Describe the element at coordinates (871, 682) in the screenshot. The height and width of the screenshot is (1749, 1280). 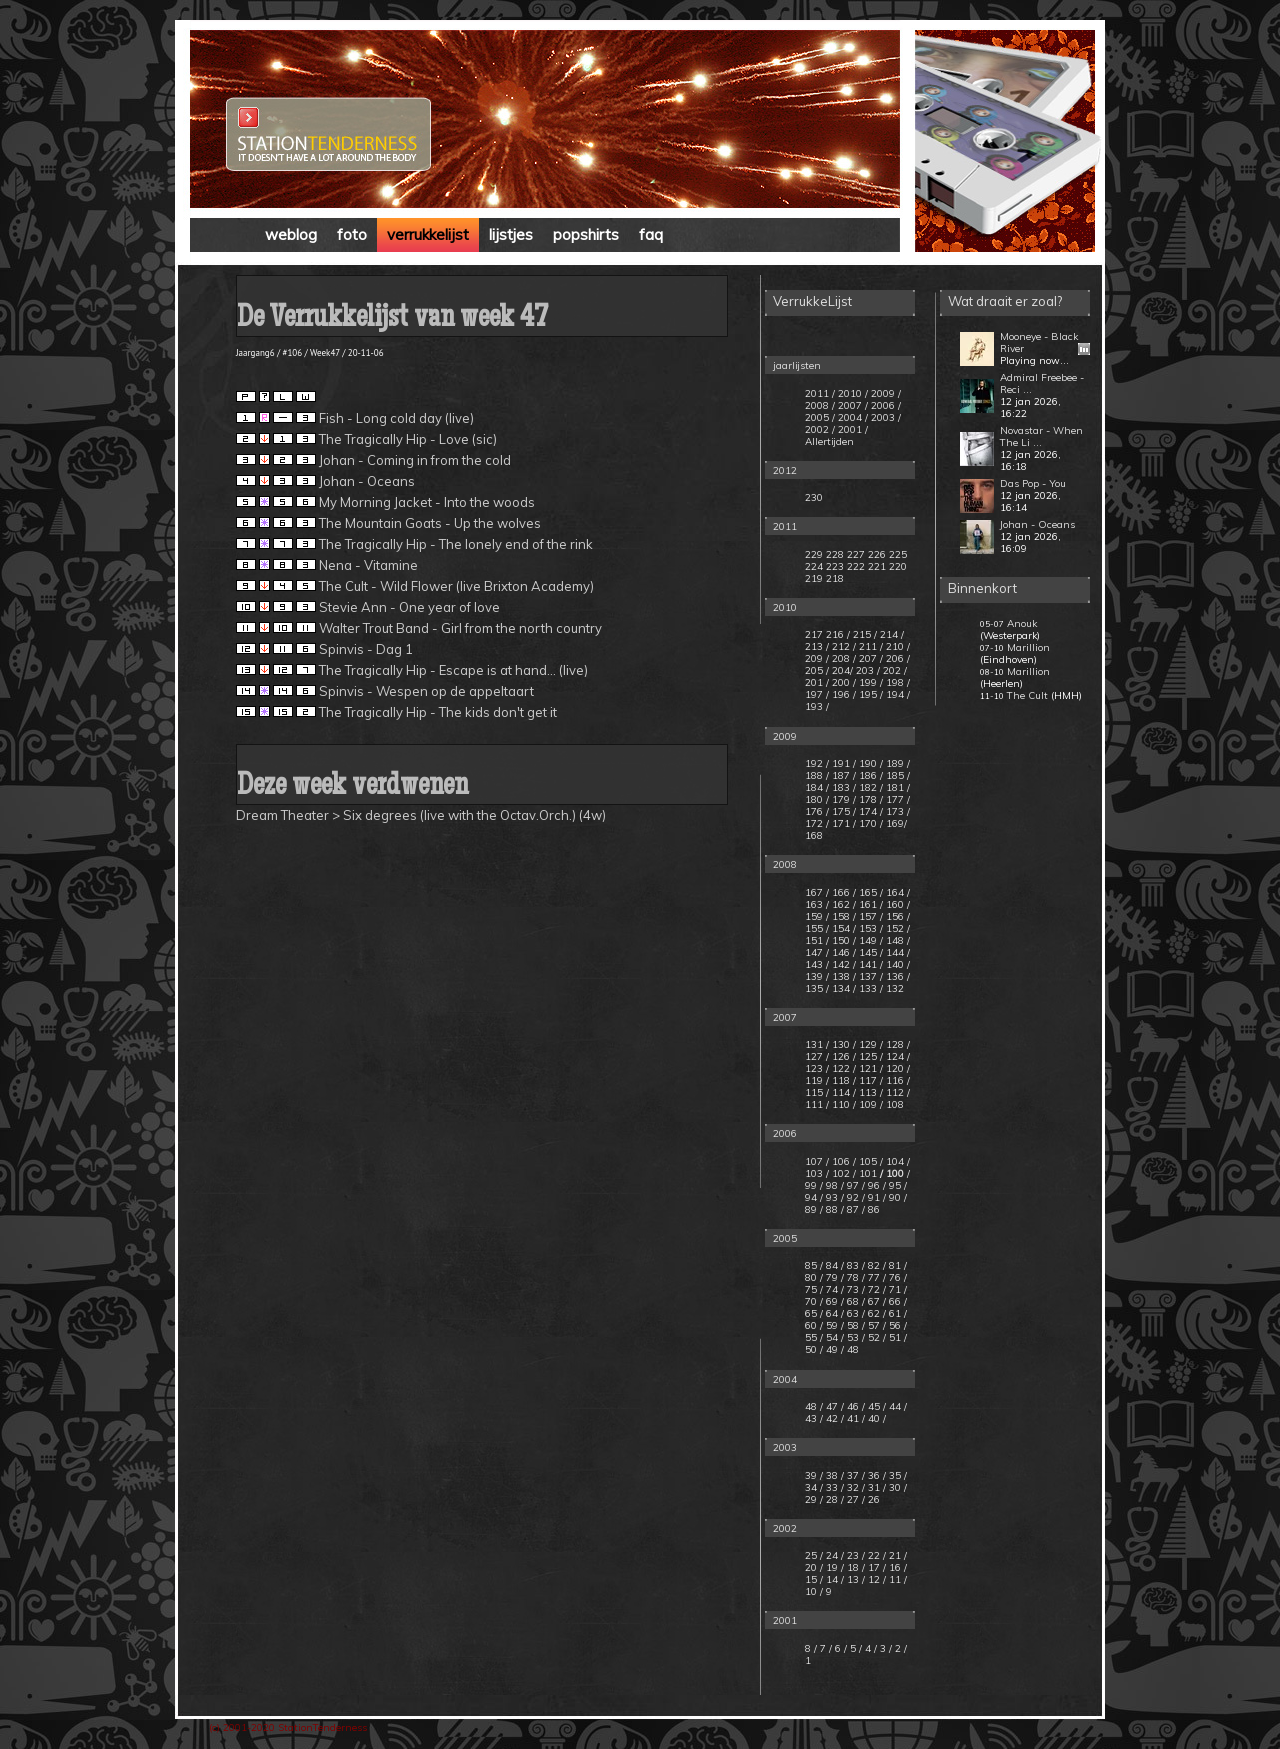
I see `199 /` at that location.